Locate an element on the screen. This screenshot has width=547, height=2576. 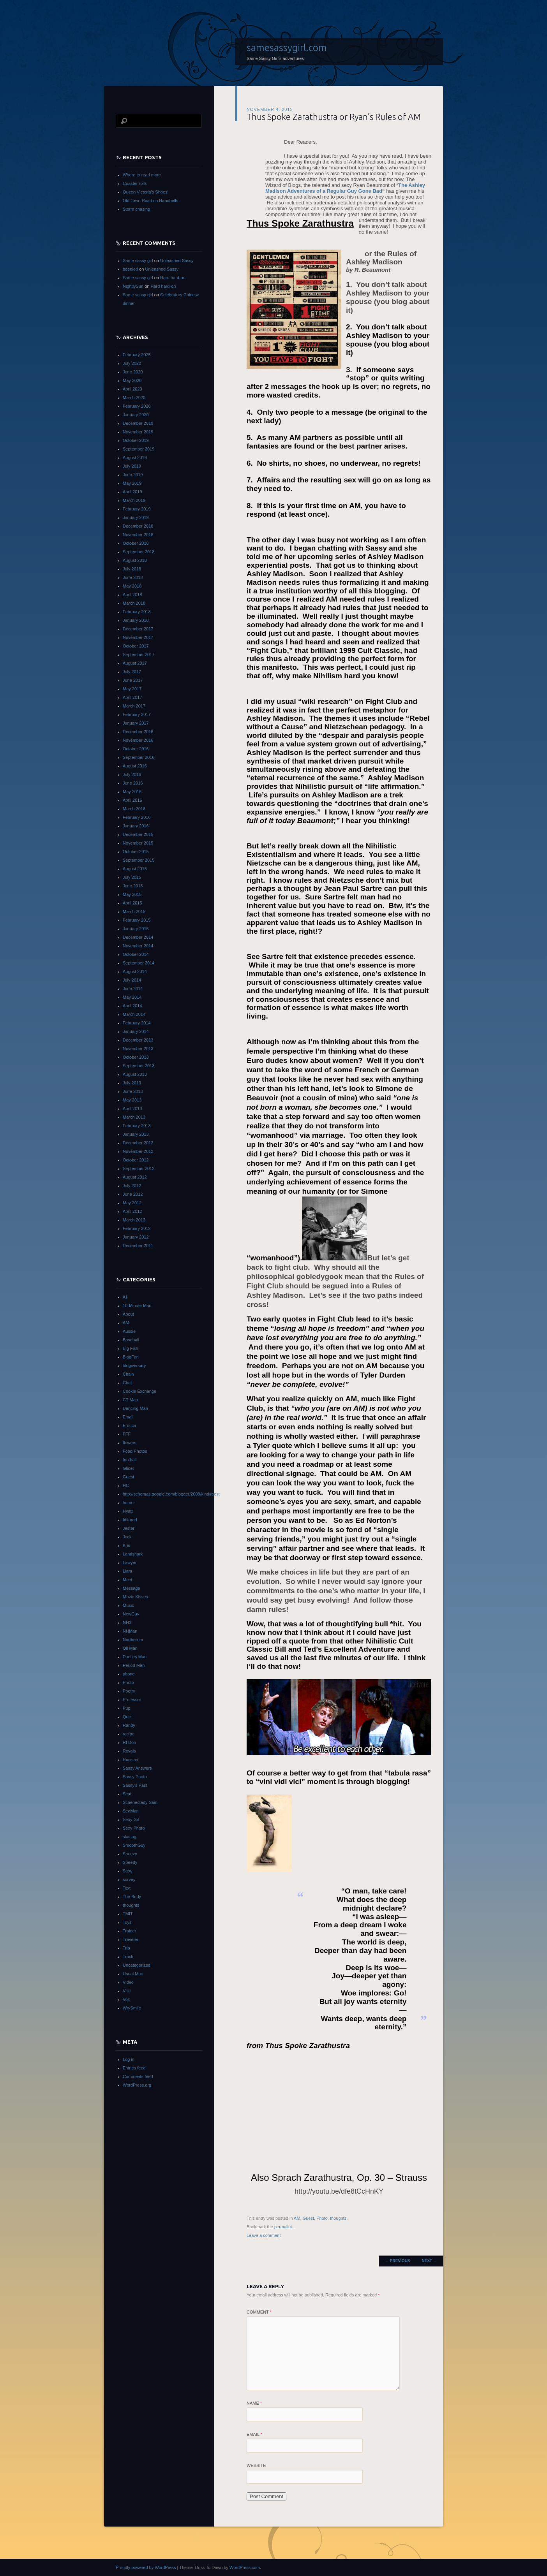
February 2018 is located at coordinates (137, 611).